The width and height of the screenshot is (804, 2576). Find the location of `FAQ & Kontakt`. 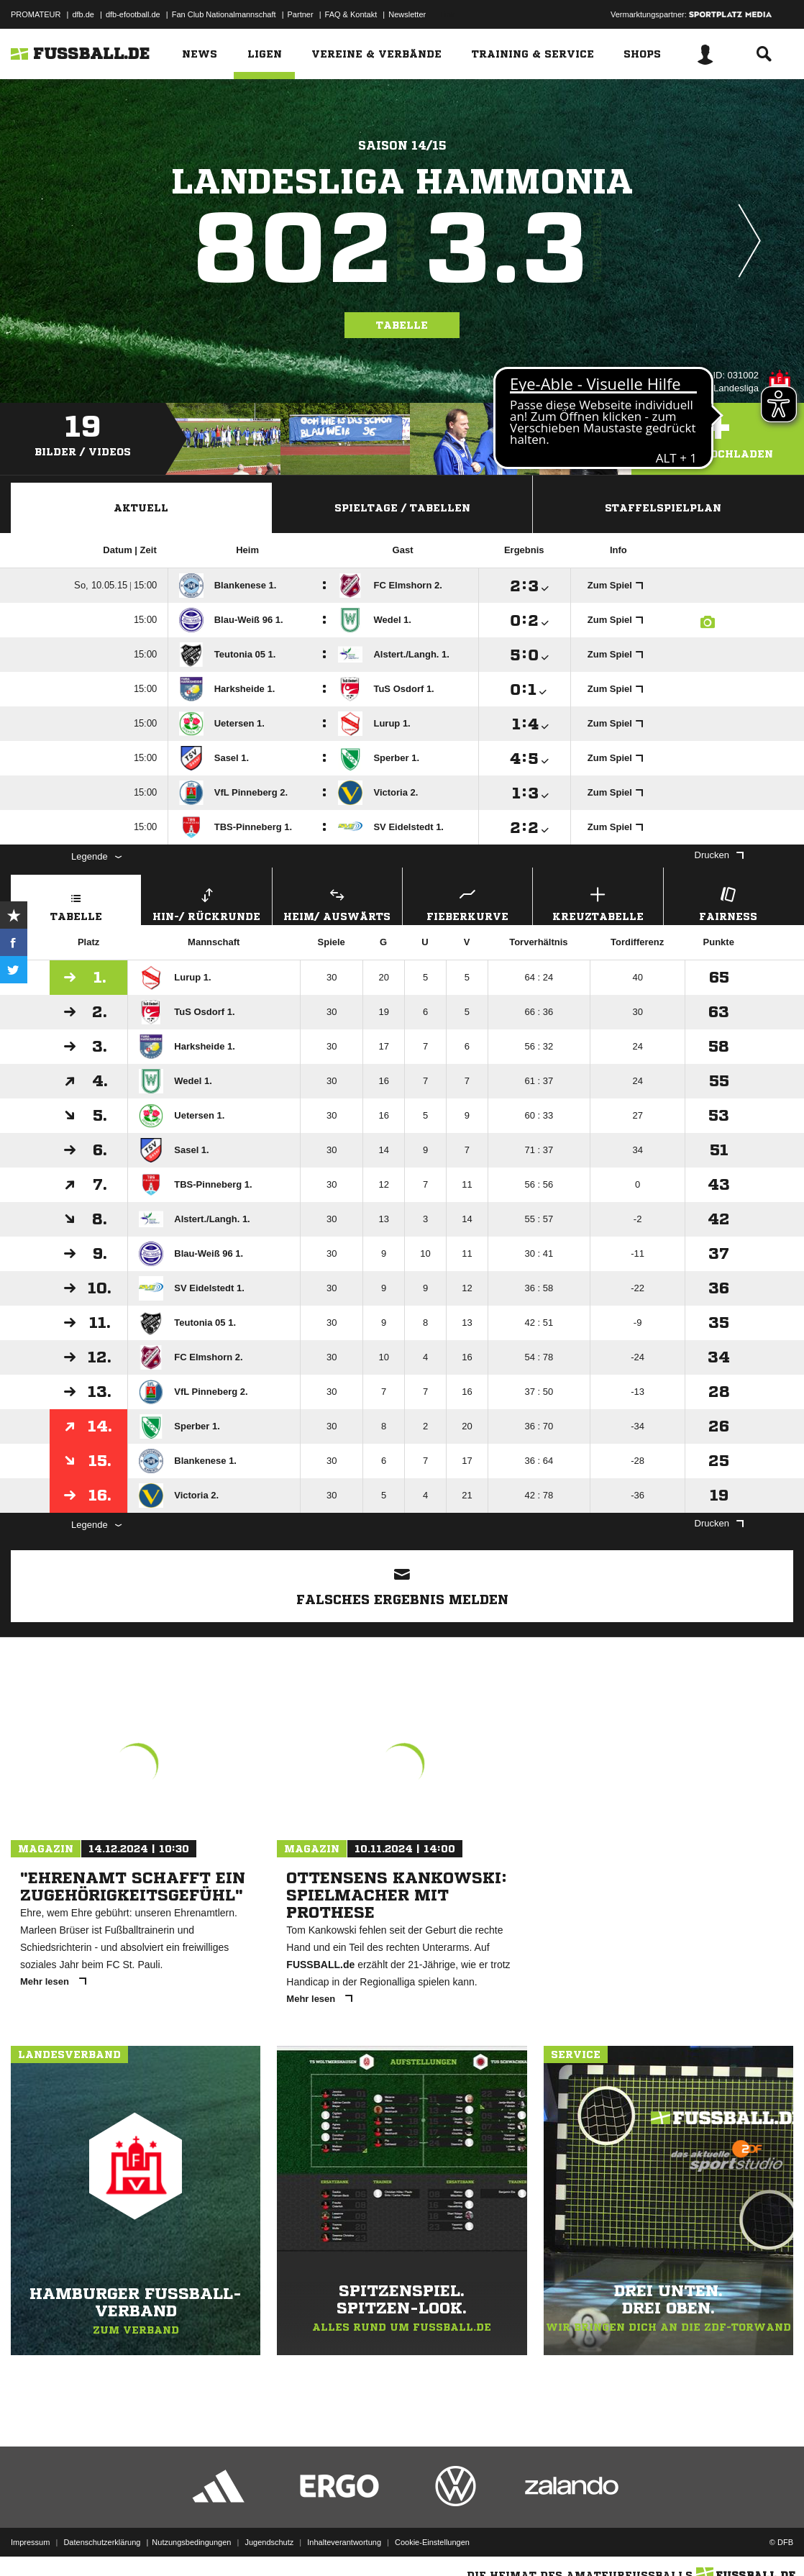

FAQ & Kontakt is located at coordinates (351, 14).